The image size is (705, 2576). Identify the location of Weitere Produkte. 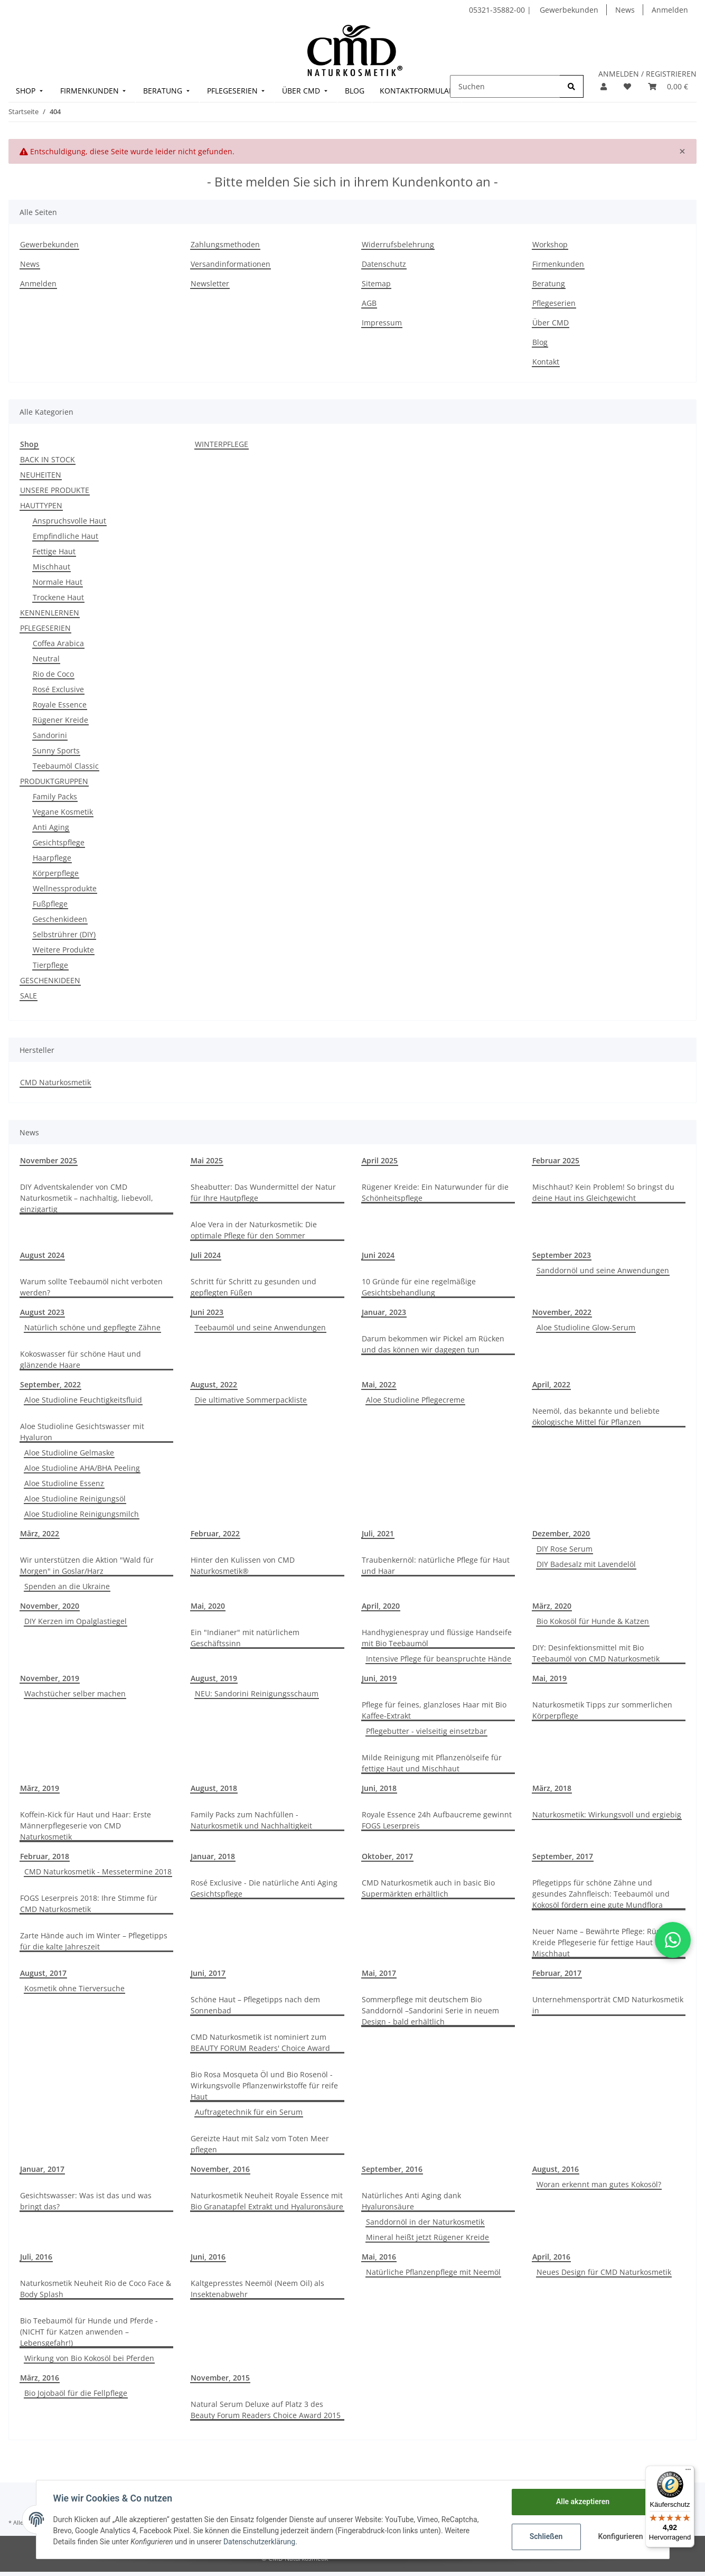
(63, 950).